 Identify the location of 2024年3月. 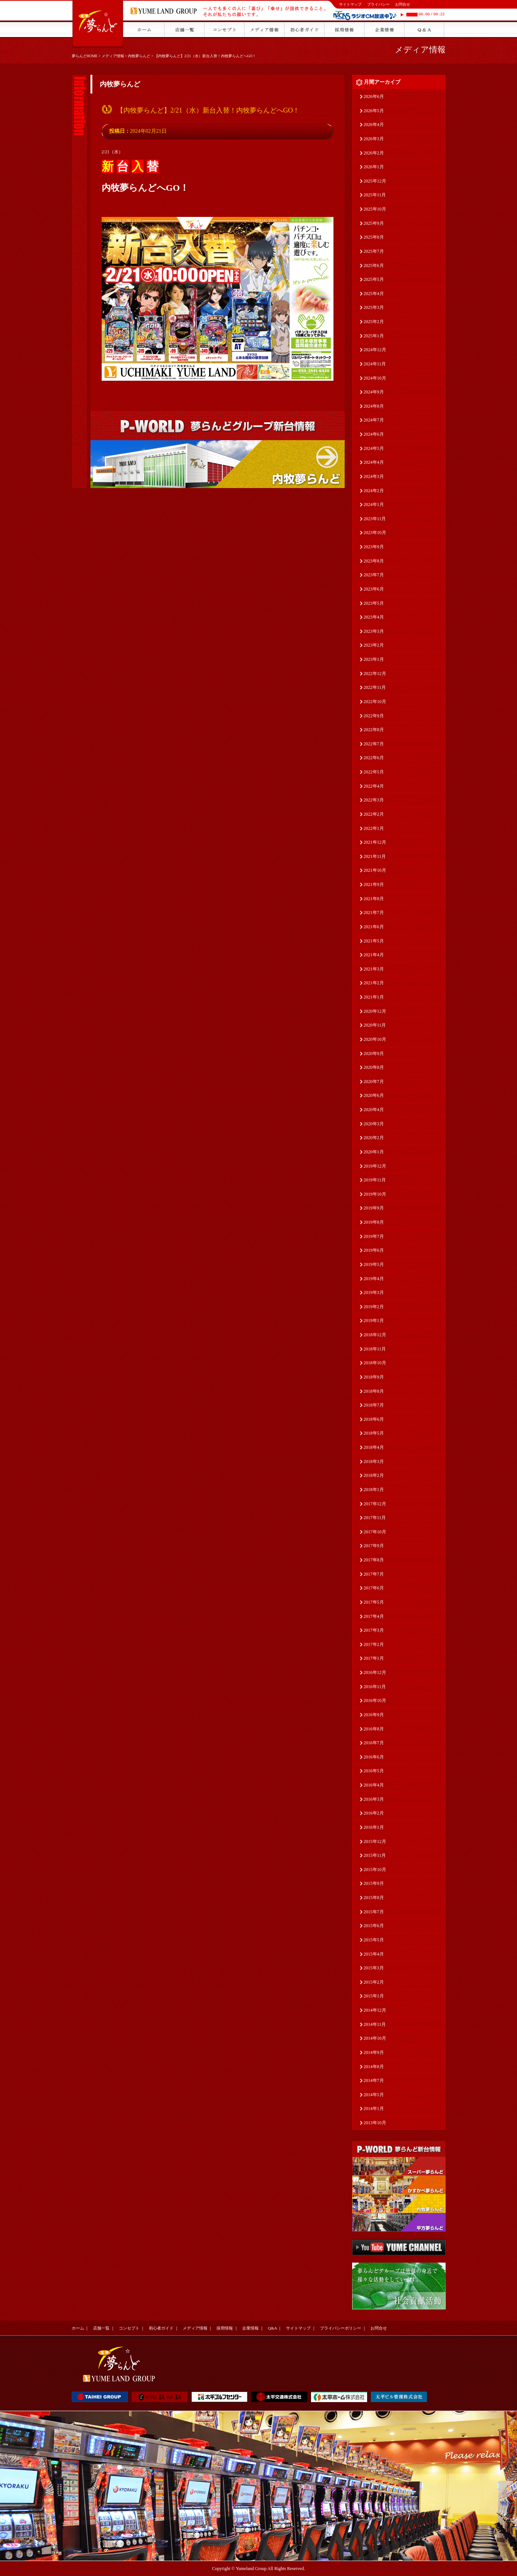
(374, 476).